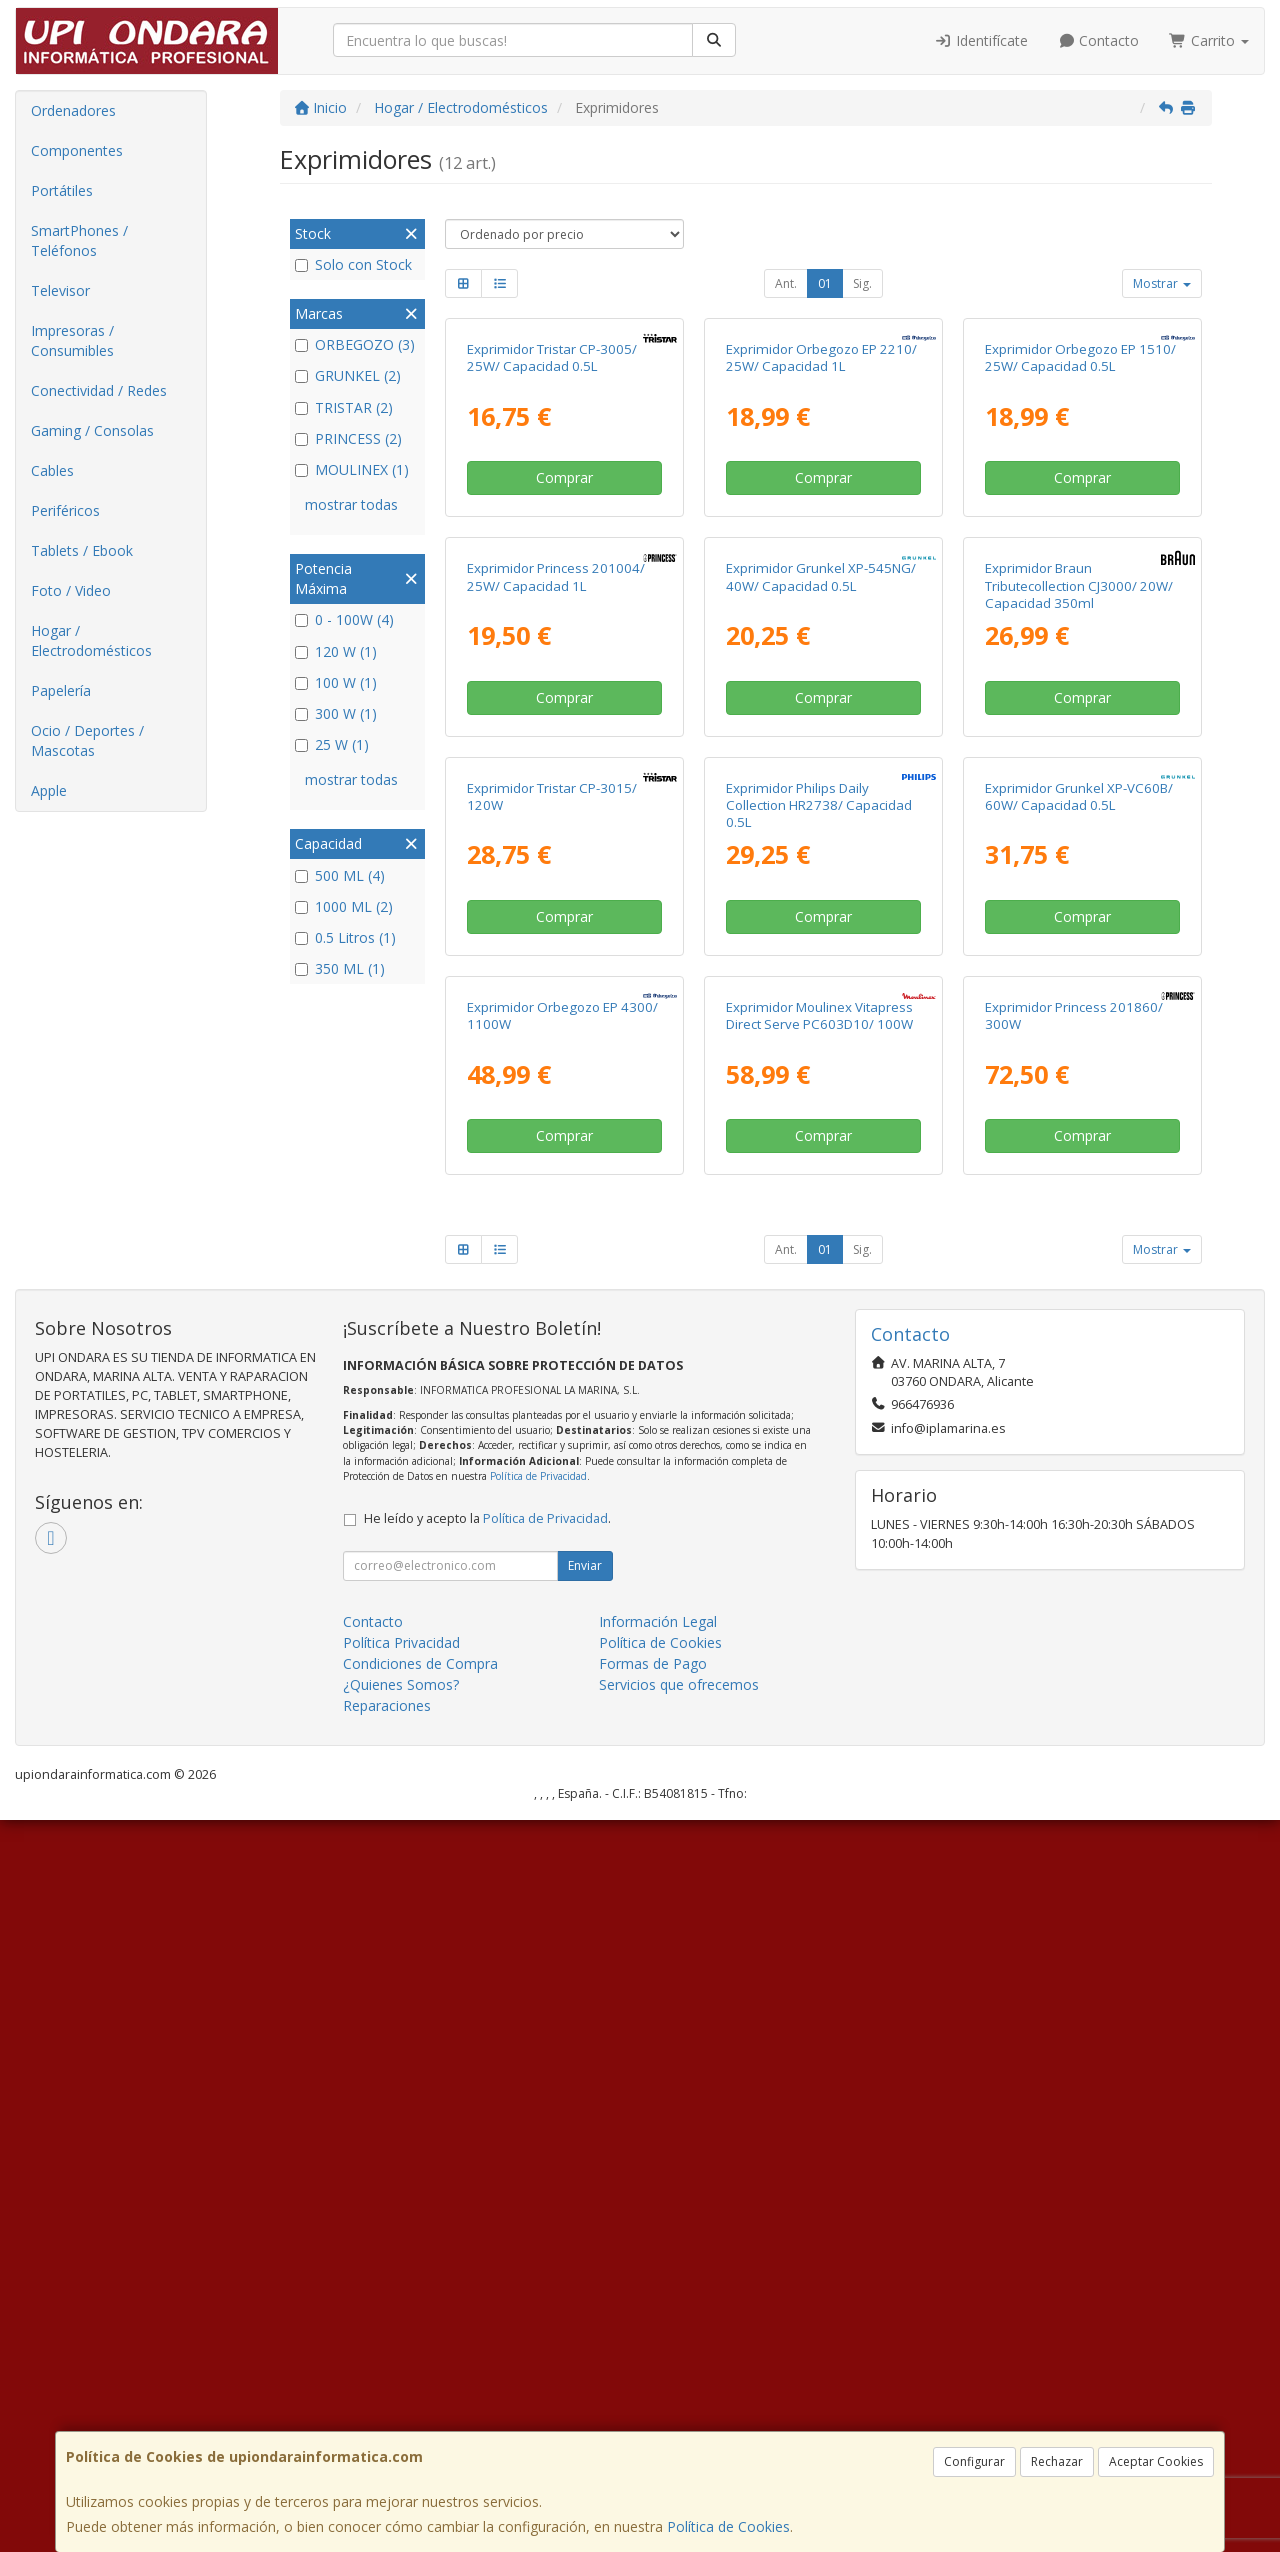 The height and width of the screenshot is (2552, 1280). Describe the element at coordinates (1080, 540) in the screenshot. I see `Exprimidor Orbegozo EP 1510/ 25W/ Capacidad 0.5L` at that location.